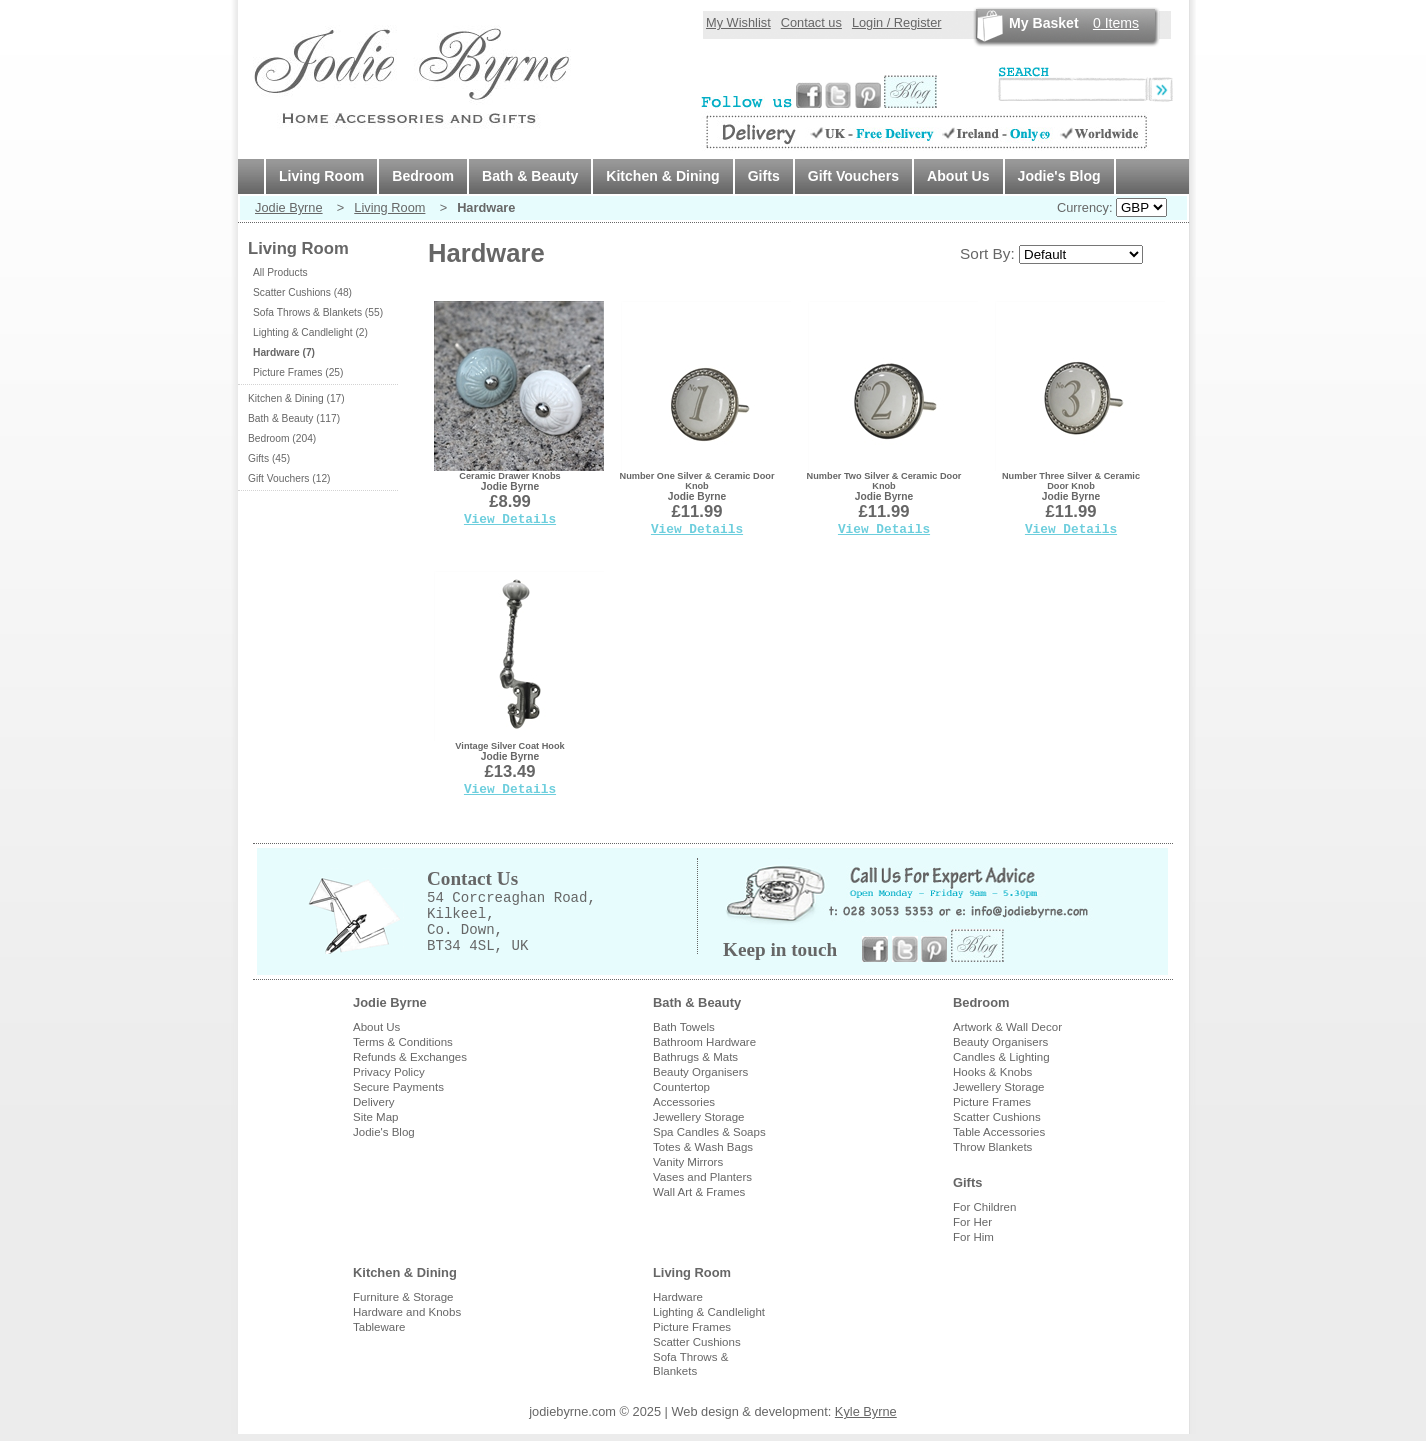 This screenshot has width=1426, height=1441. I want to click on Ceramic Drawer Knobs, so click(509, 476).